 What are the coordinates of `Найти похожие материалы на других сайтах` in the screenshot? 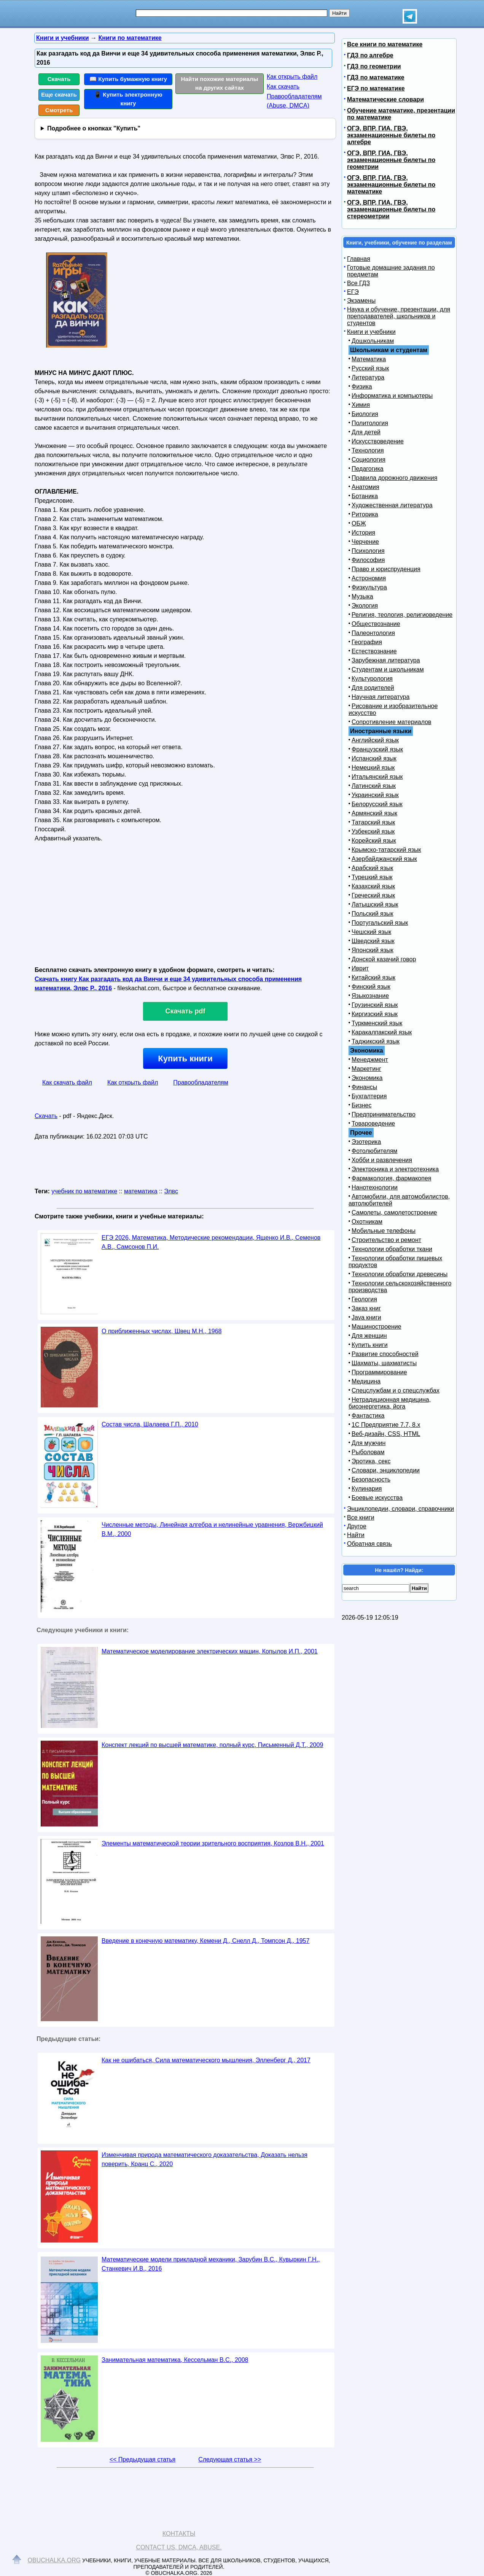 It's located at (219, 83).